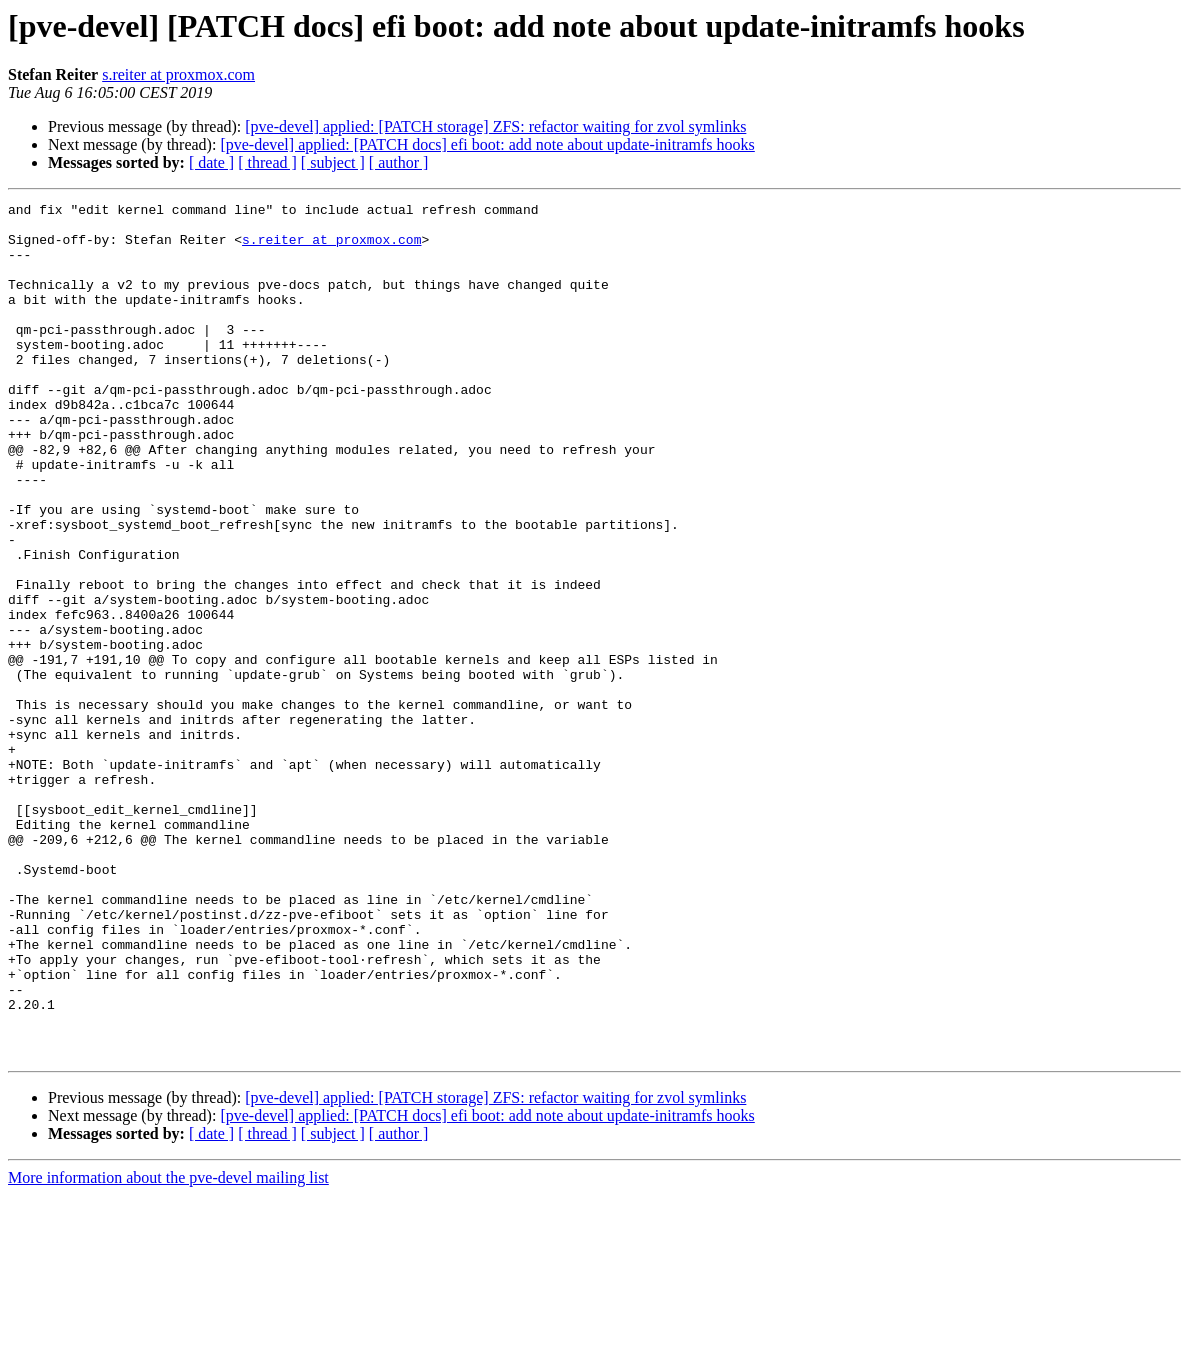 This screenshot has width=1189, height=1366. I want to click on [ author ], so click(399, 162).